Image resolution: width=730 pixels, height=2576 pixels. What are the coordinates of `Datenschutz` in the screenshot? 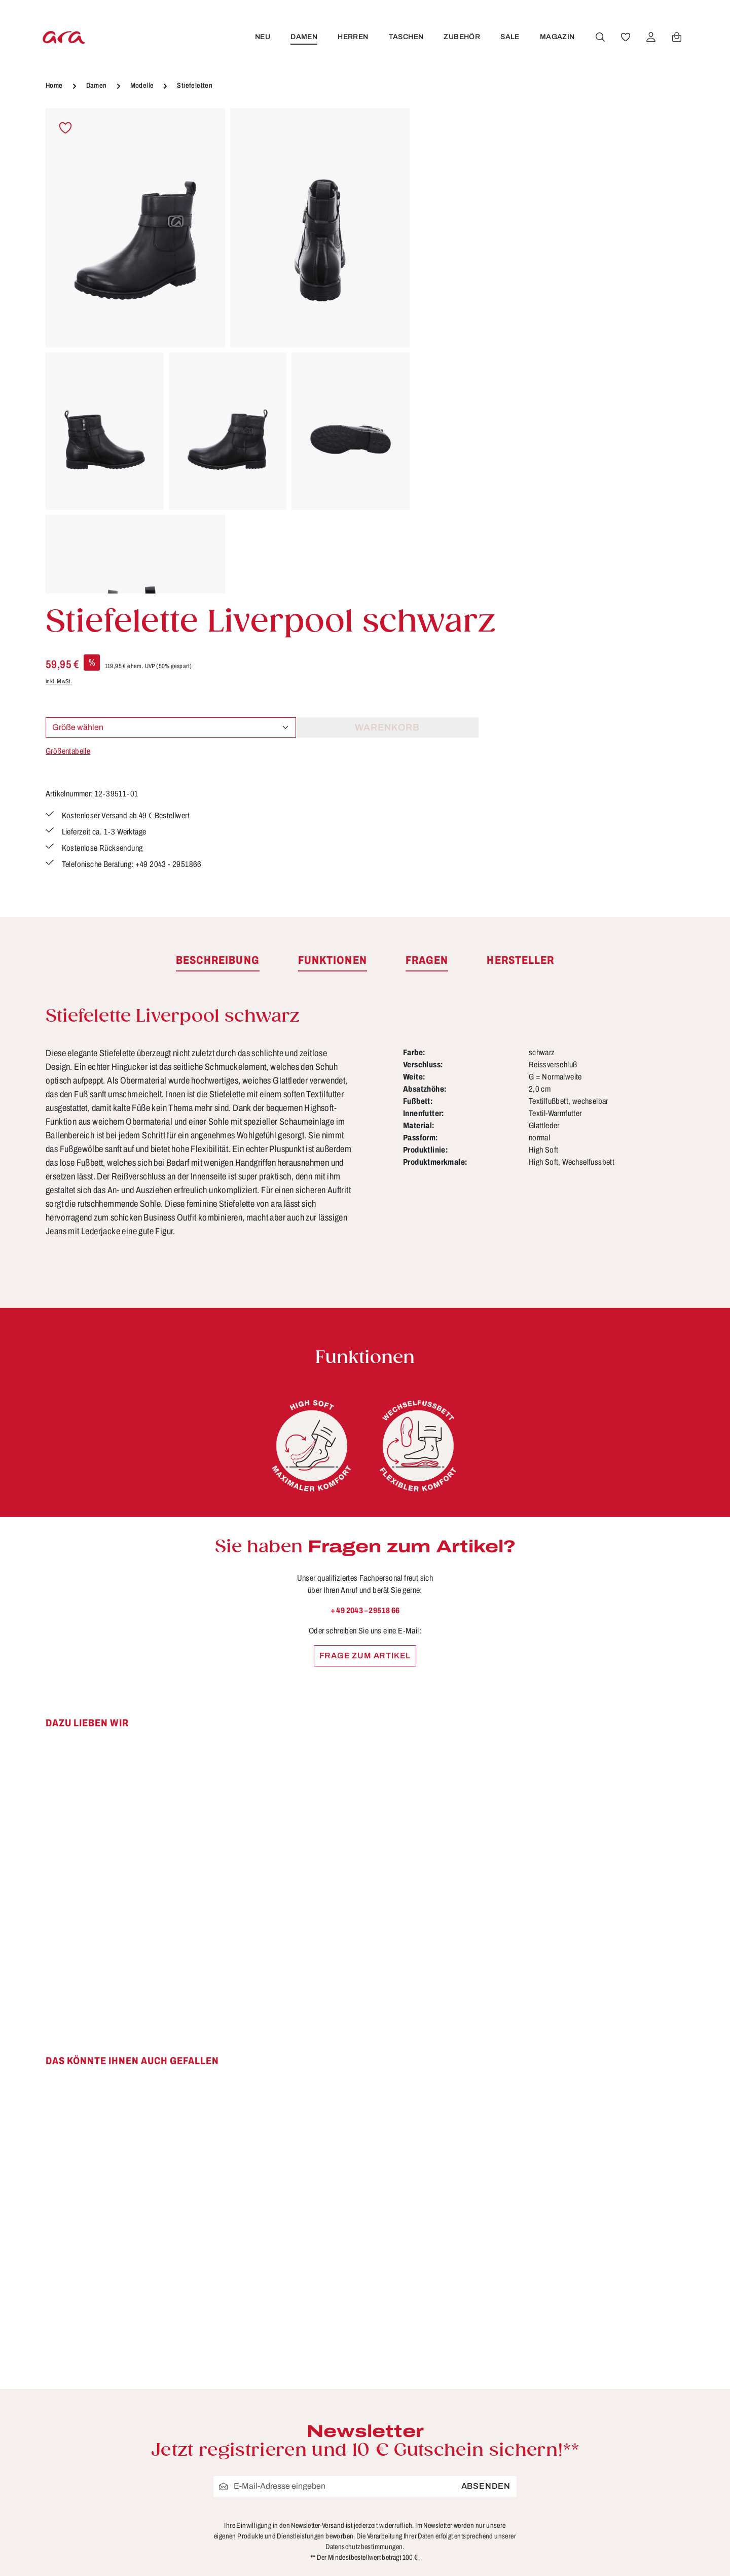 It's located at (456, 2451).